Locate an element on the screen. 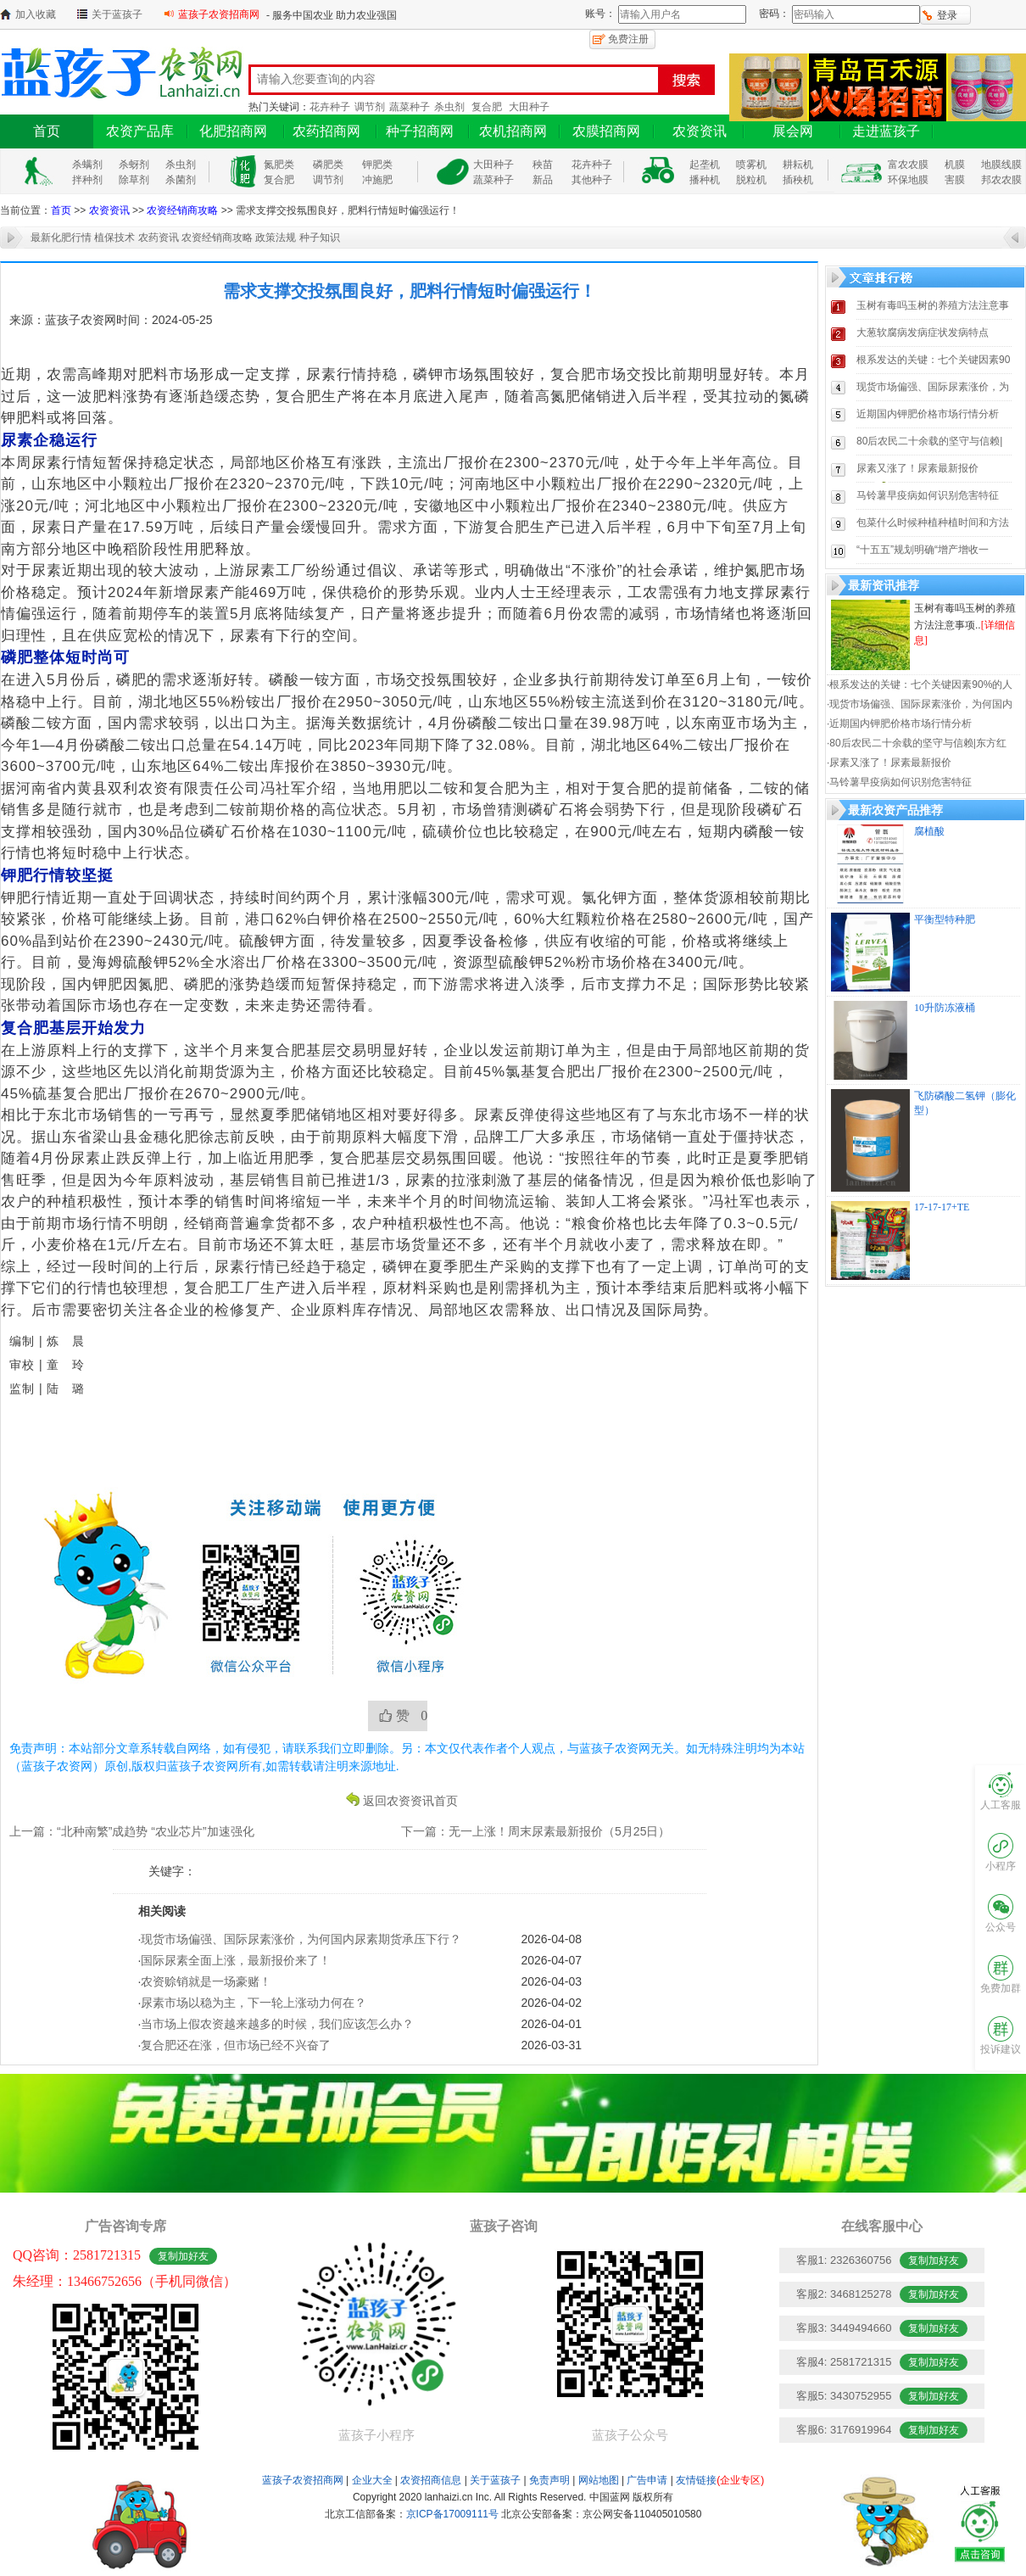 The image size is (1026, 2576). 友情链接 is located at coordinates (720, 2480).